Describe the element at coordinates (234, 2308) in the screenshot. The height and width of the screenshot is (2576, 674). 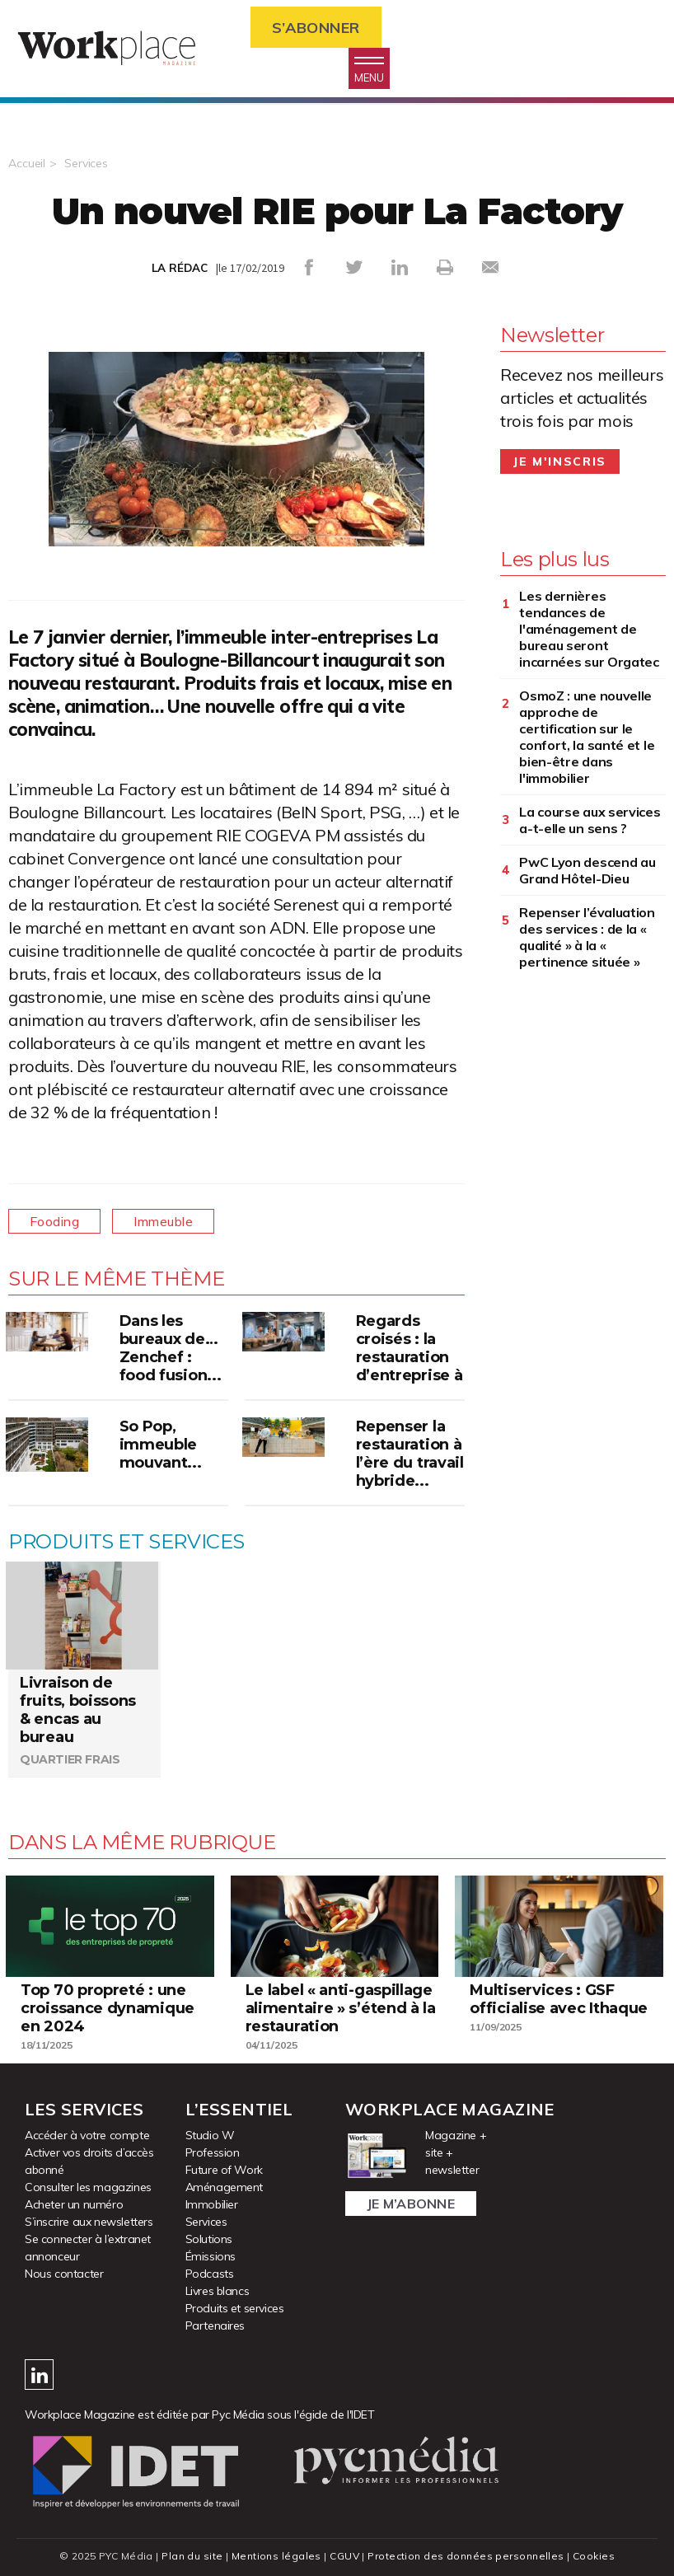
I see `Produits et services` at that location.